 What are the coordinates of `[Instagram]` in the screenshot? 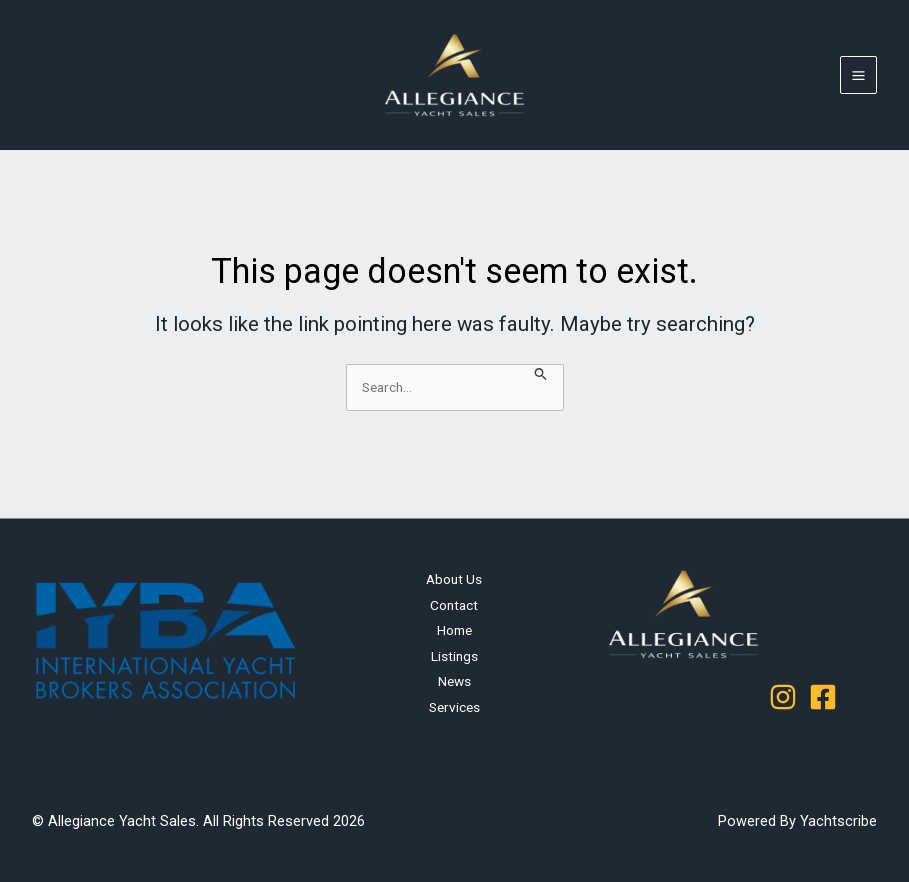 It's located at (783, 697).